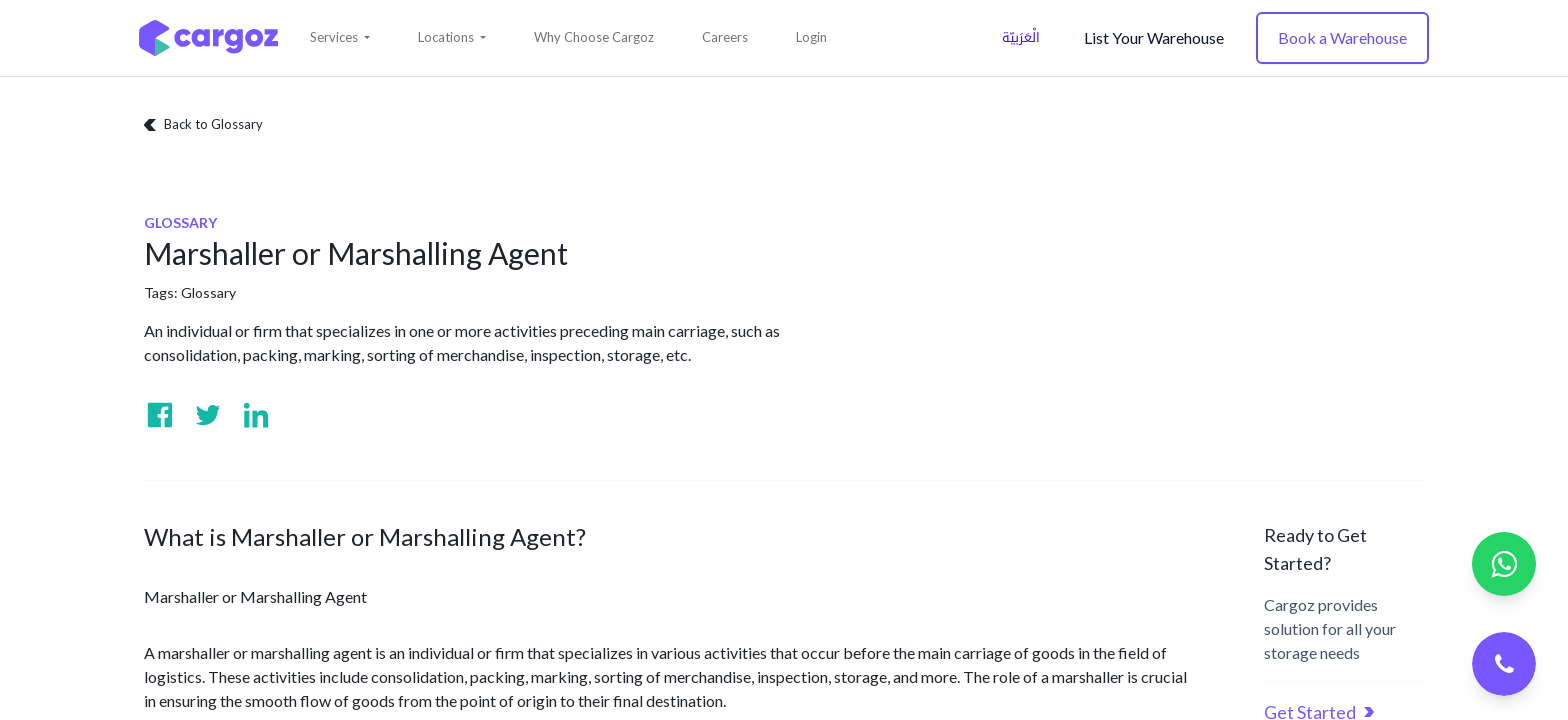 The image size is (1568, 720). What do you see at coordinates (811, 37) in the screenshot?
I see `Login` at bounding box center [811, 37].